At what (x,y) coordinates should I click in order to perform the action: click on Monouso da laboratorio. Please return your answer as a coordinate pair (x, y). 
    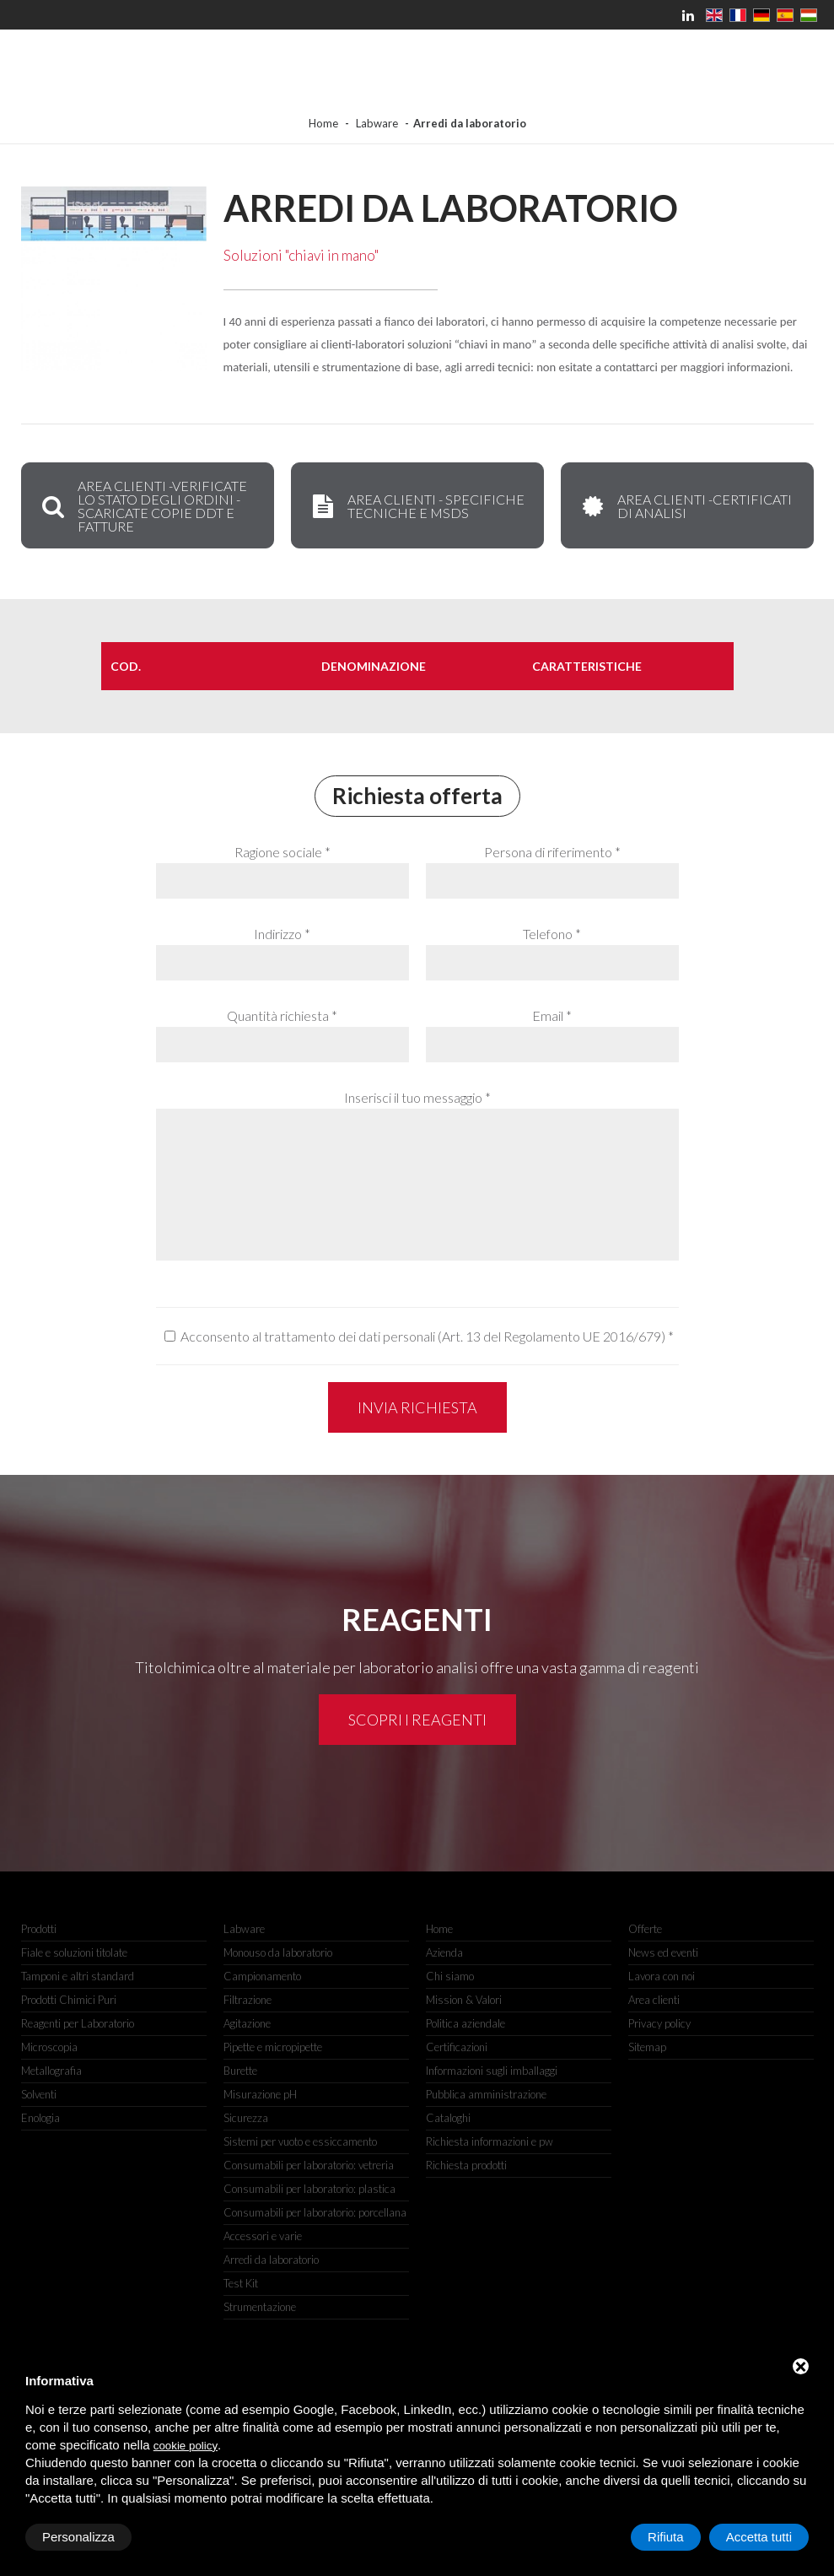
    Looking at the image, I should click on (277, 1952).